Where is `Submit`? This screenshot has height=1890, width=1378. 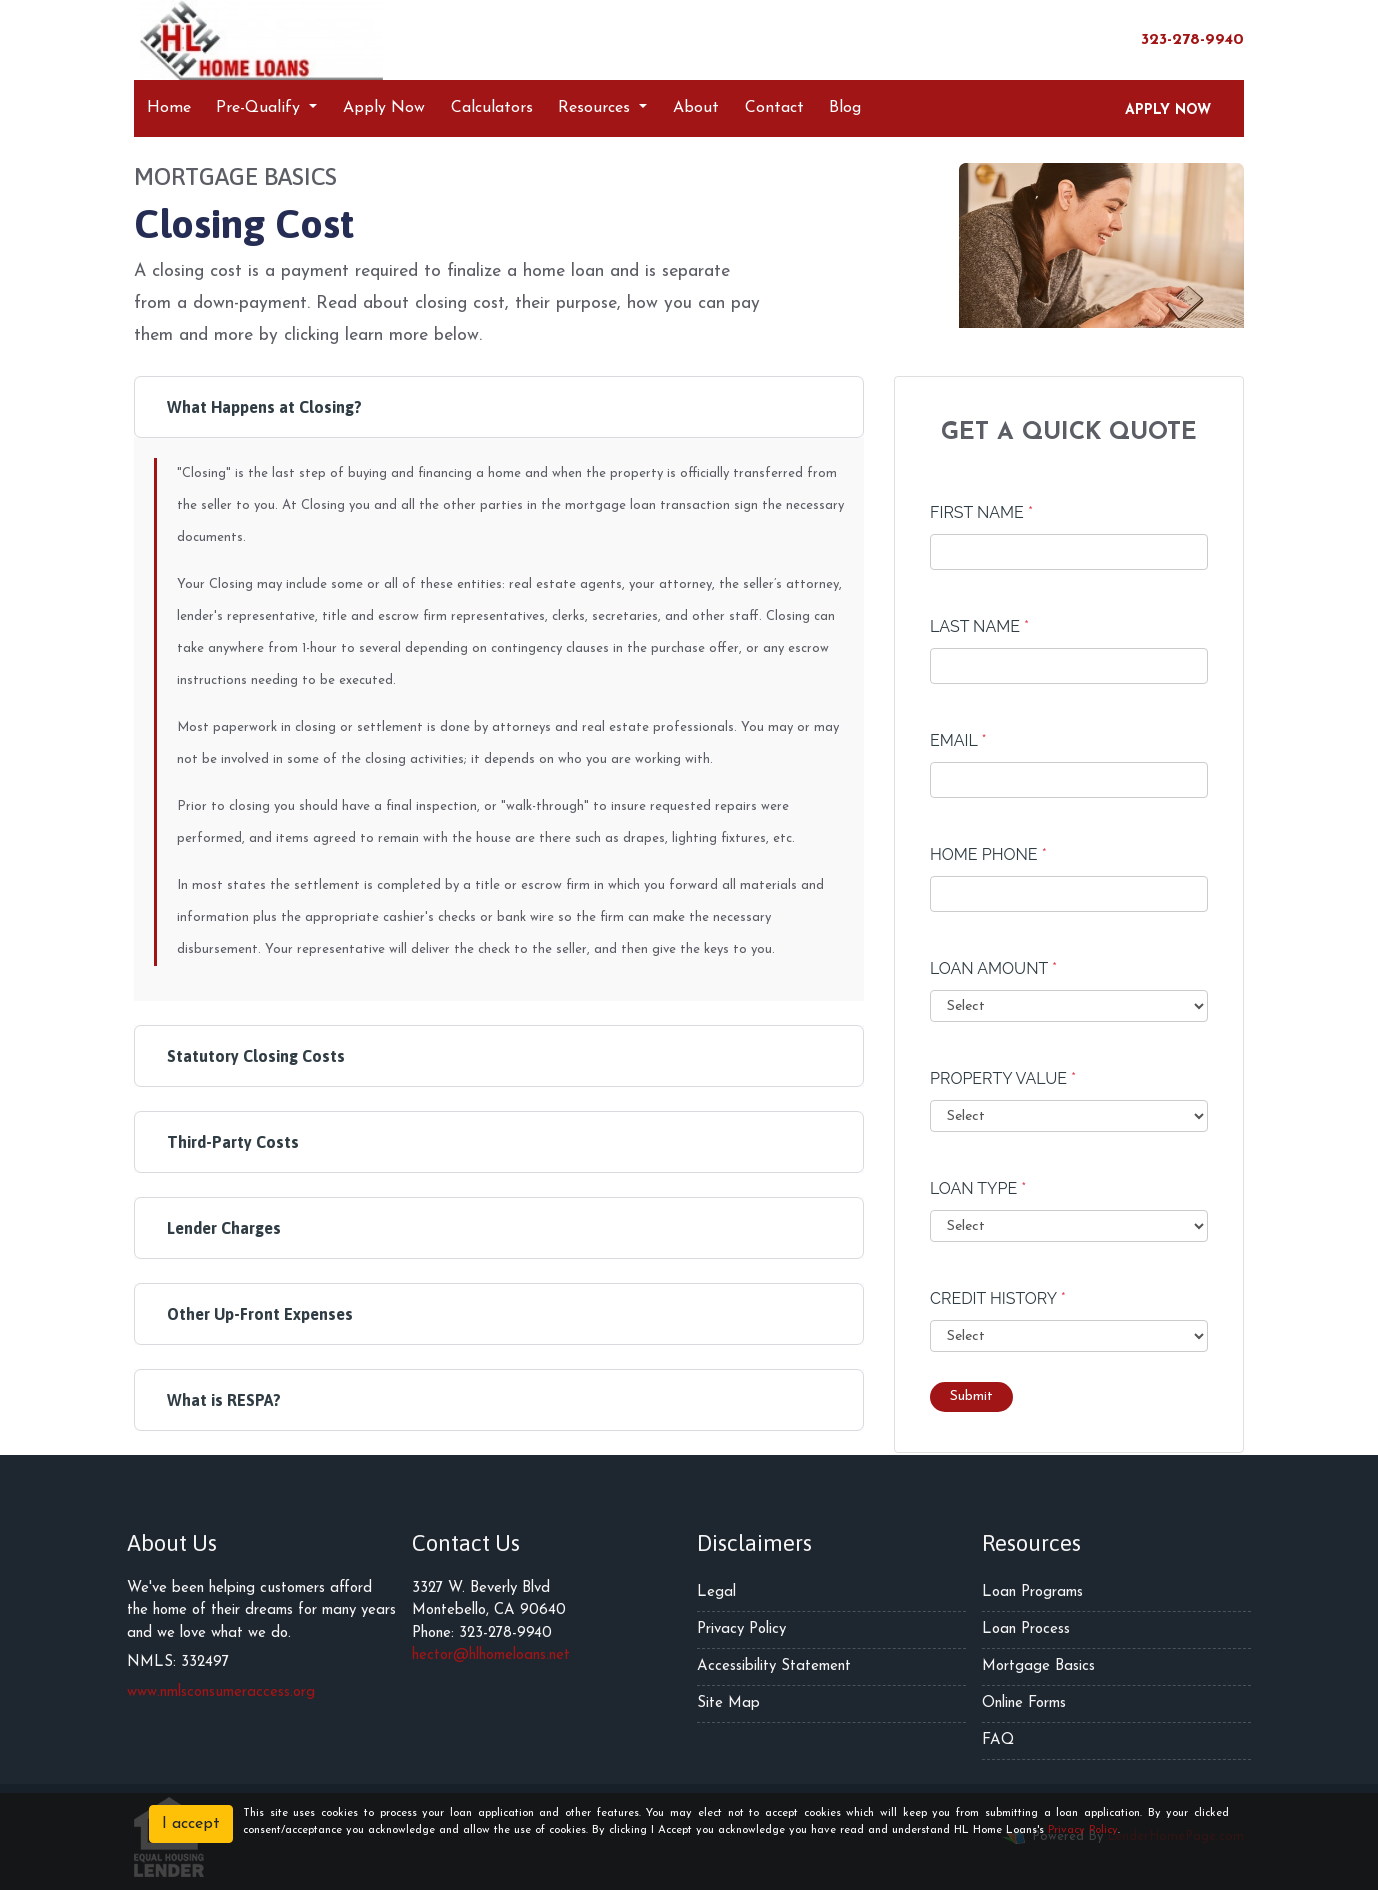
Submit is located at coordinates (971, 1396).